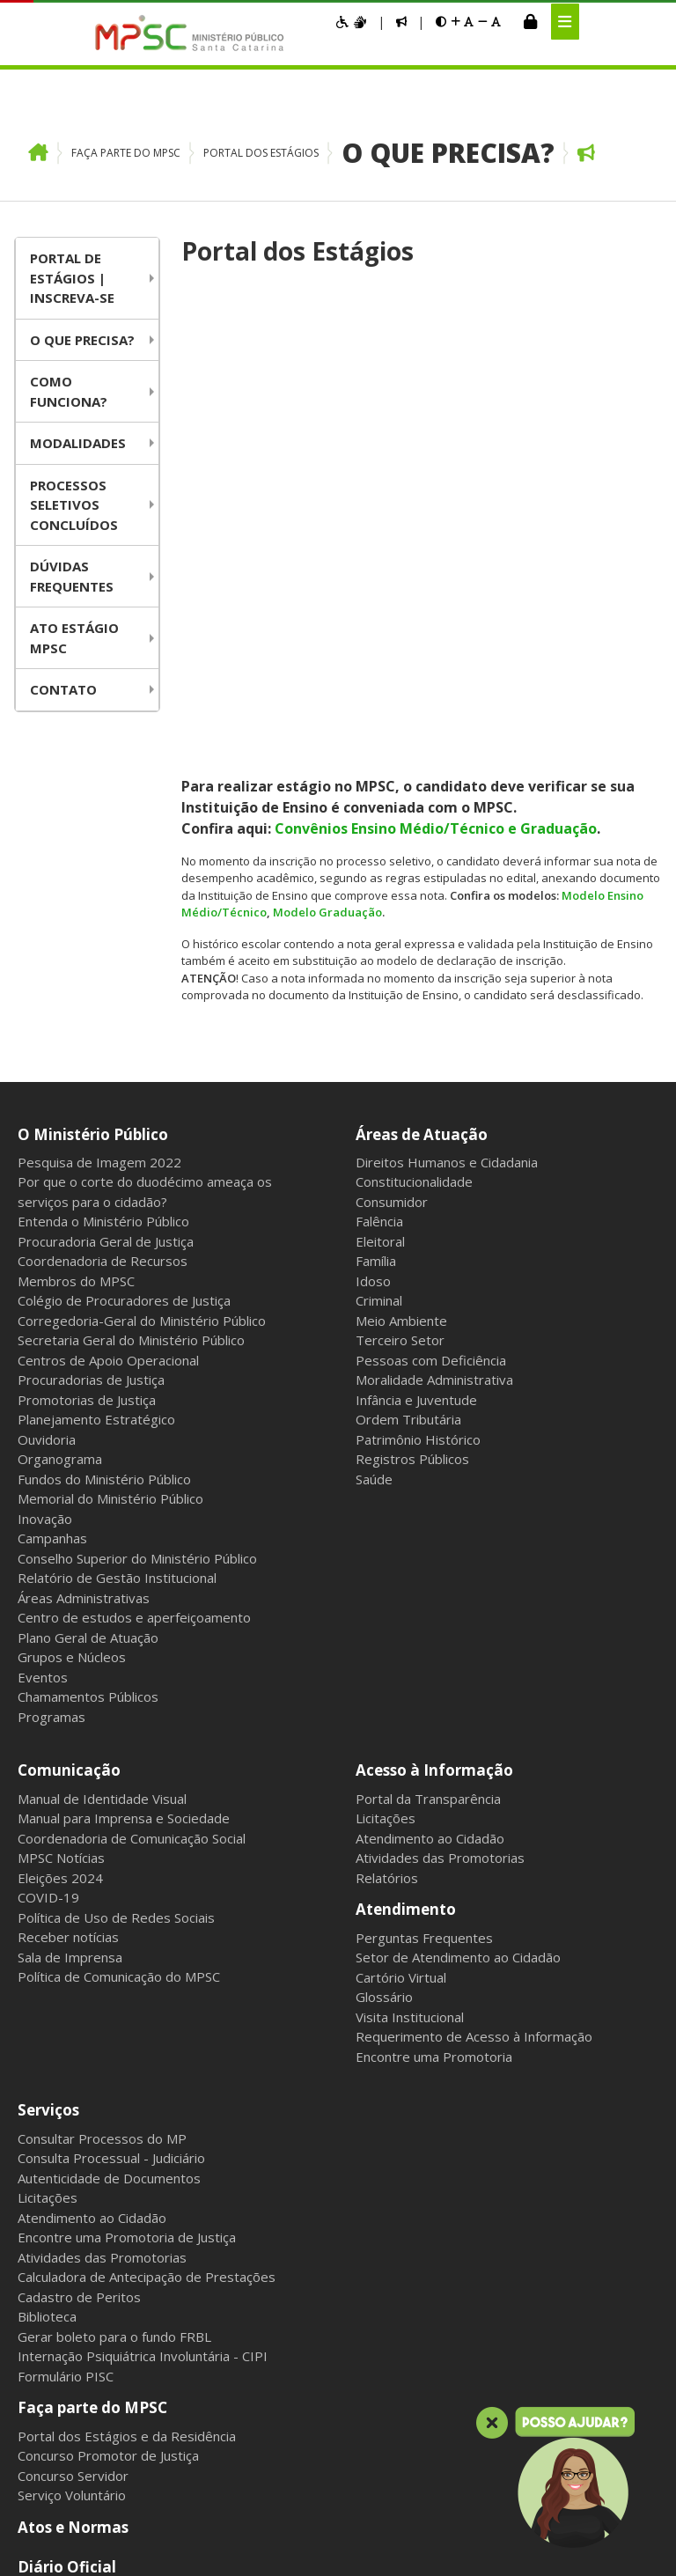  What do you see at coordinates (45, 1149) in the screenshot?
I see `Inovação` at bounding box center [45, 1149].